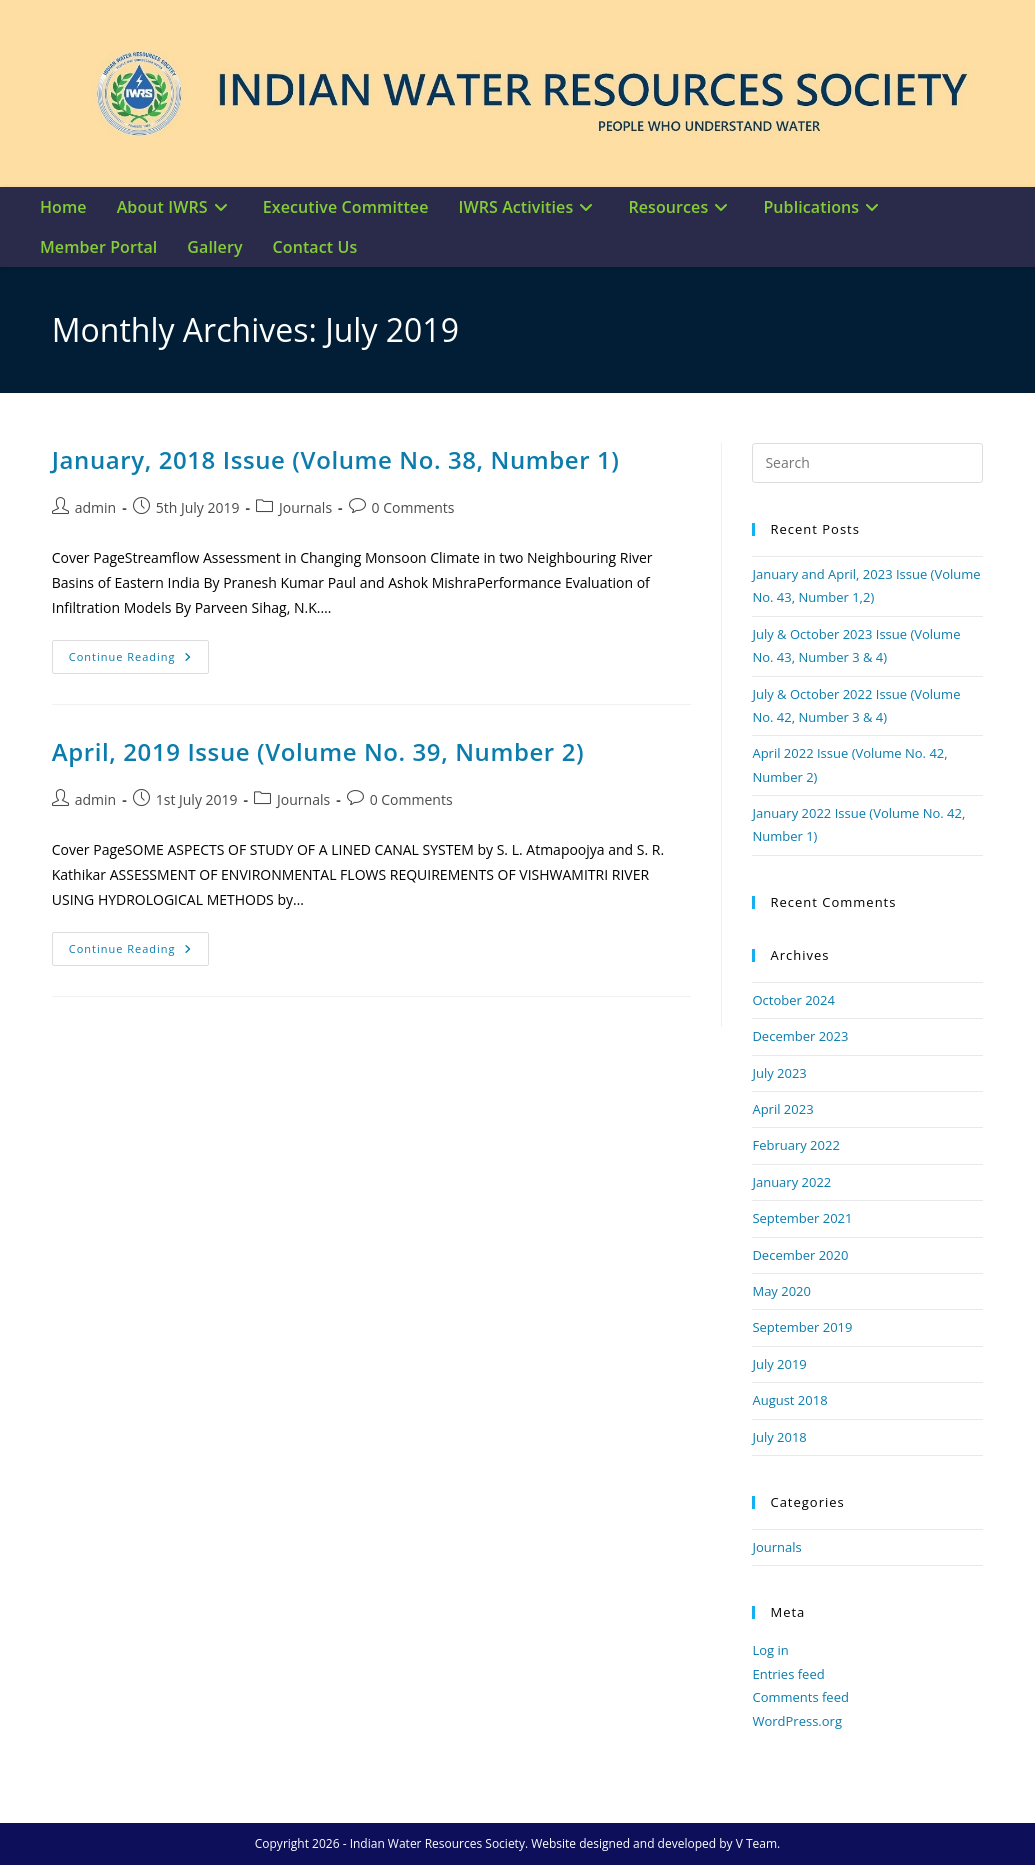 Image resolution: width=1035 pixels, height=1865 pixels. What do you see at coordinates (791, 1182) in the screenshot?
I see `January 2022` at bounding box center [791, 1182].